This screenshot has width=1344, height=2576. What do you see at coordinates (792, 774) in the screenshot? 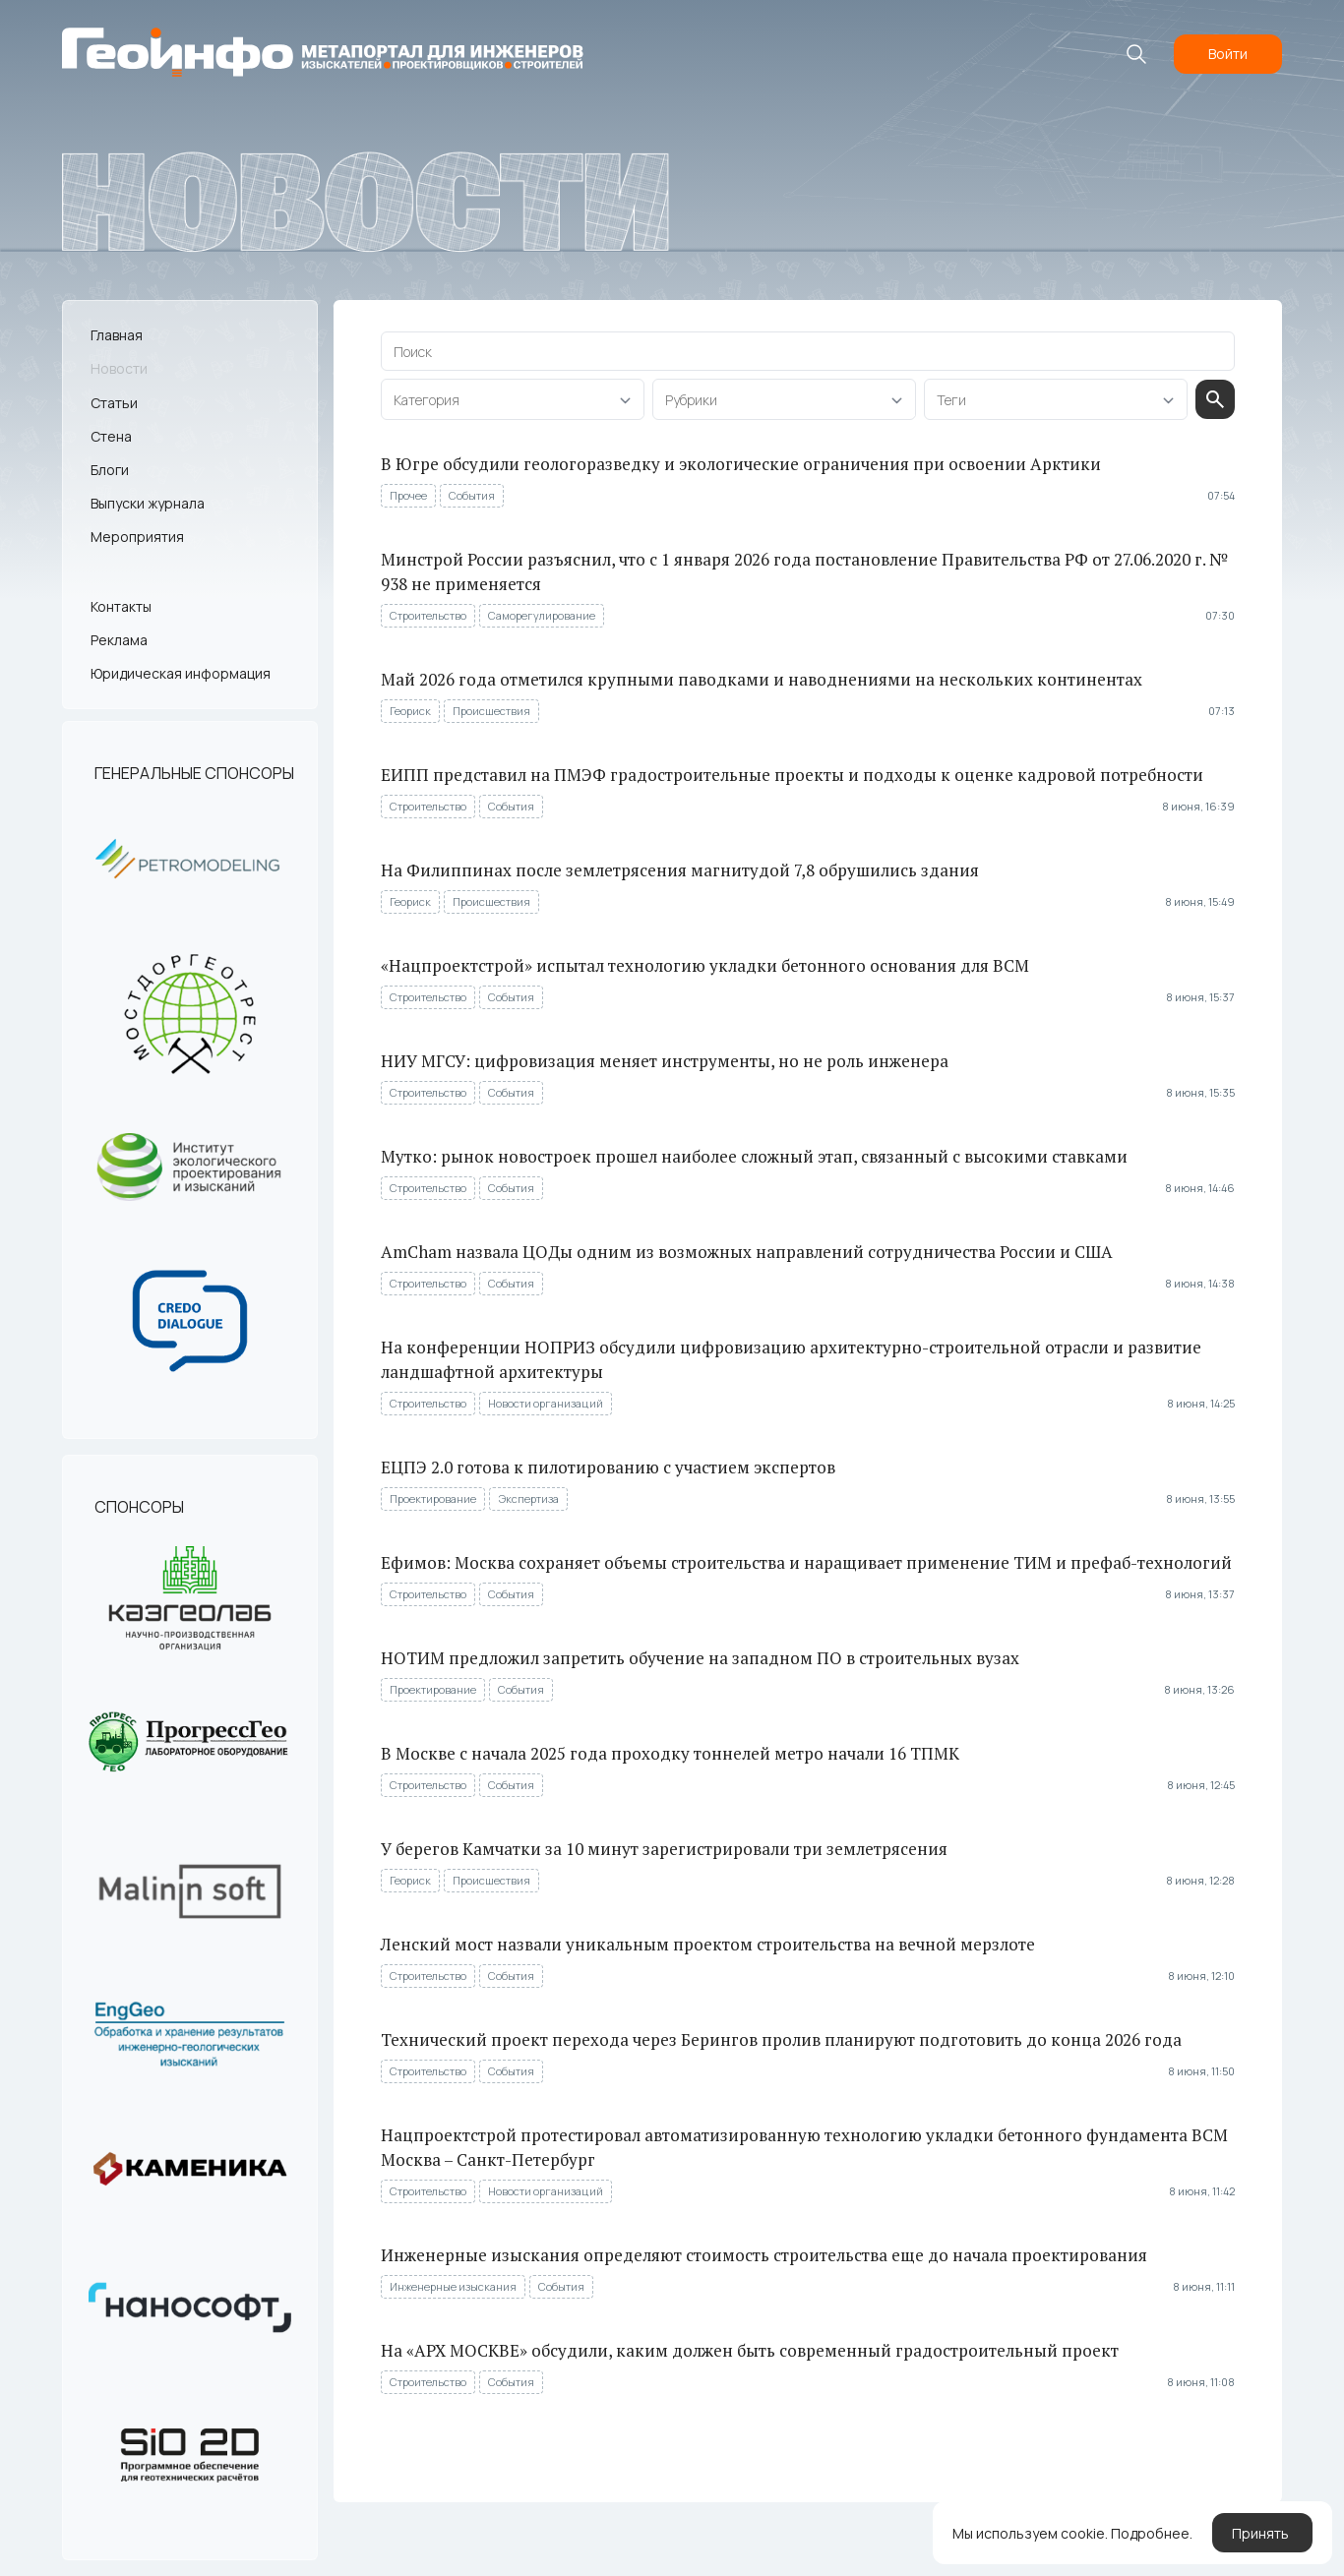
I see `ЕИПП представил на ПМЭФ градостроительные проекты и подходы к оценке кадровой потребности` at bounding box center [792, 774].